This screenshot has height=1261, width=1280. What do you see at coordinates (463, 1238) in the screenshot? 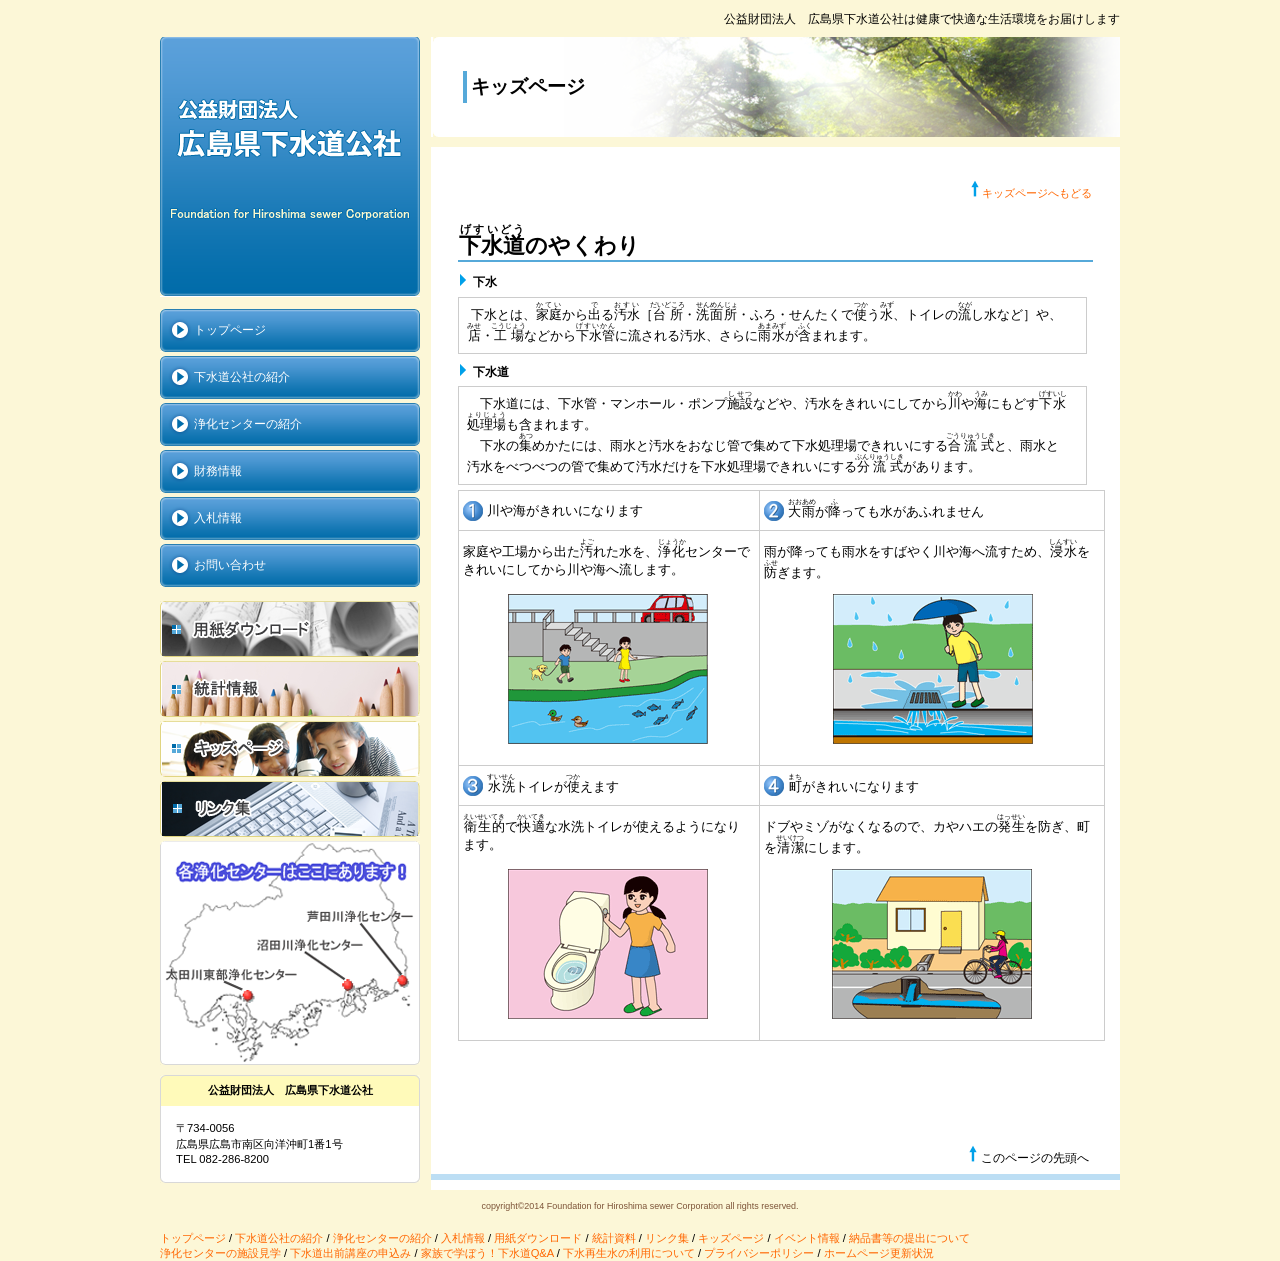
I see `入札情報` at bounding box center [463, 1238].